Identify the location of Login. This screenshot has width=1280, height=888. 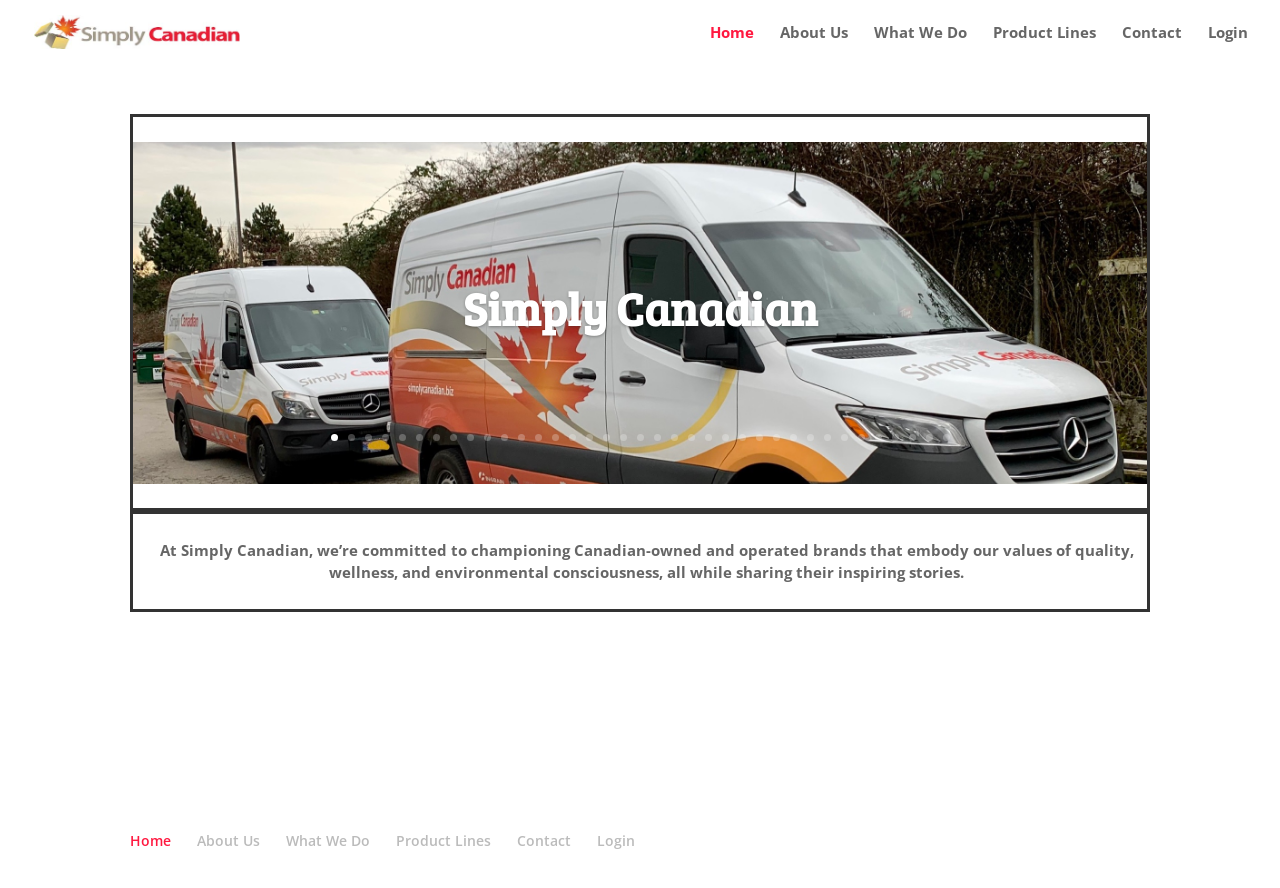
(1228, 33).